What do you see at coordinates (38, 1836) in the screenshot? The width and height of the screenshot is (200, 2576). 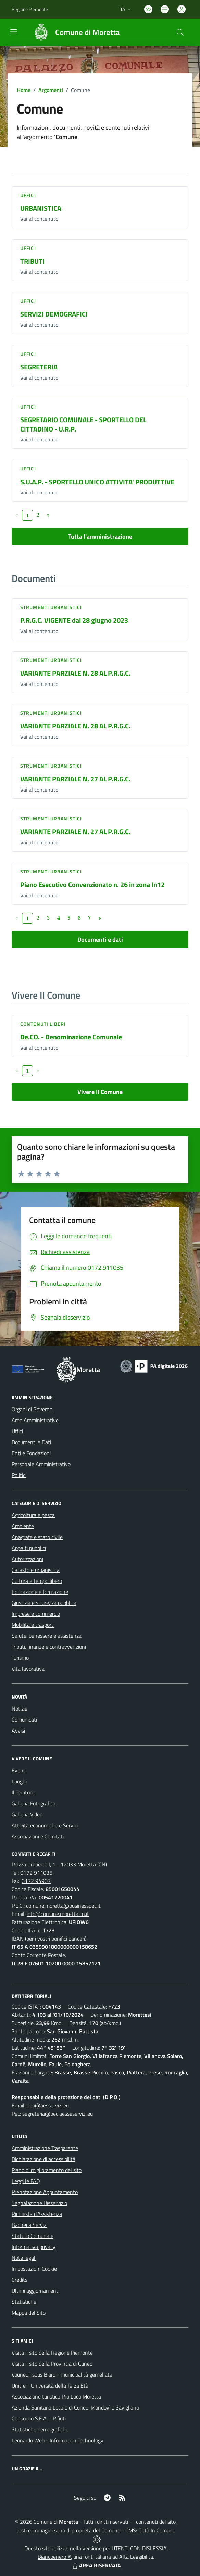 I see `Associazioni e Comitati` at bounding box center [38, 1836].